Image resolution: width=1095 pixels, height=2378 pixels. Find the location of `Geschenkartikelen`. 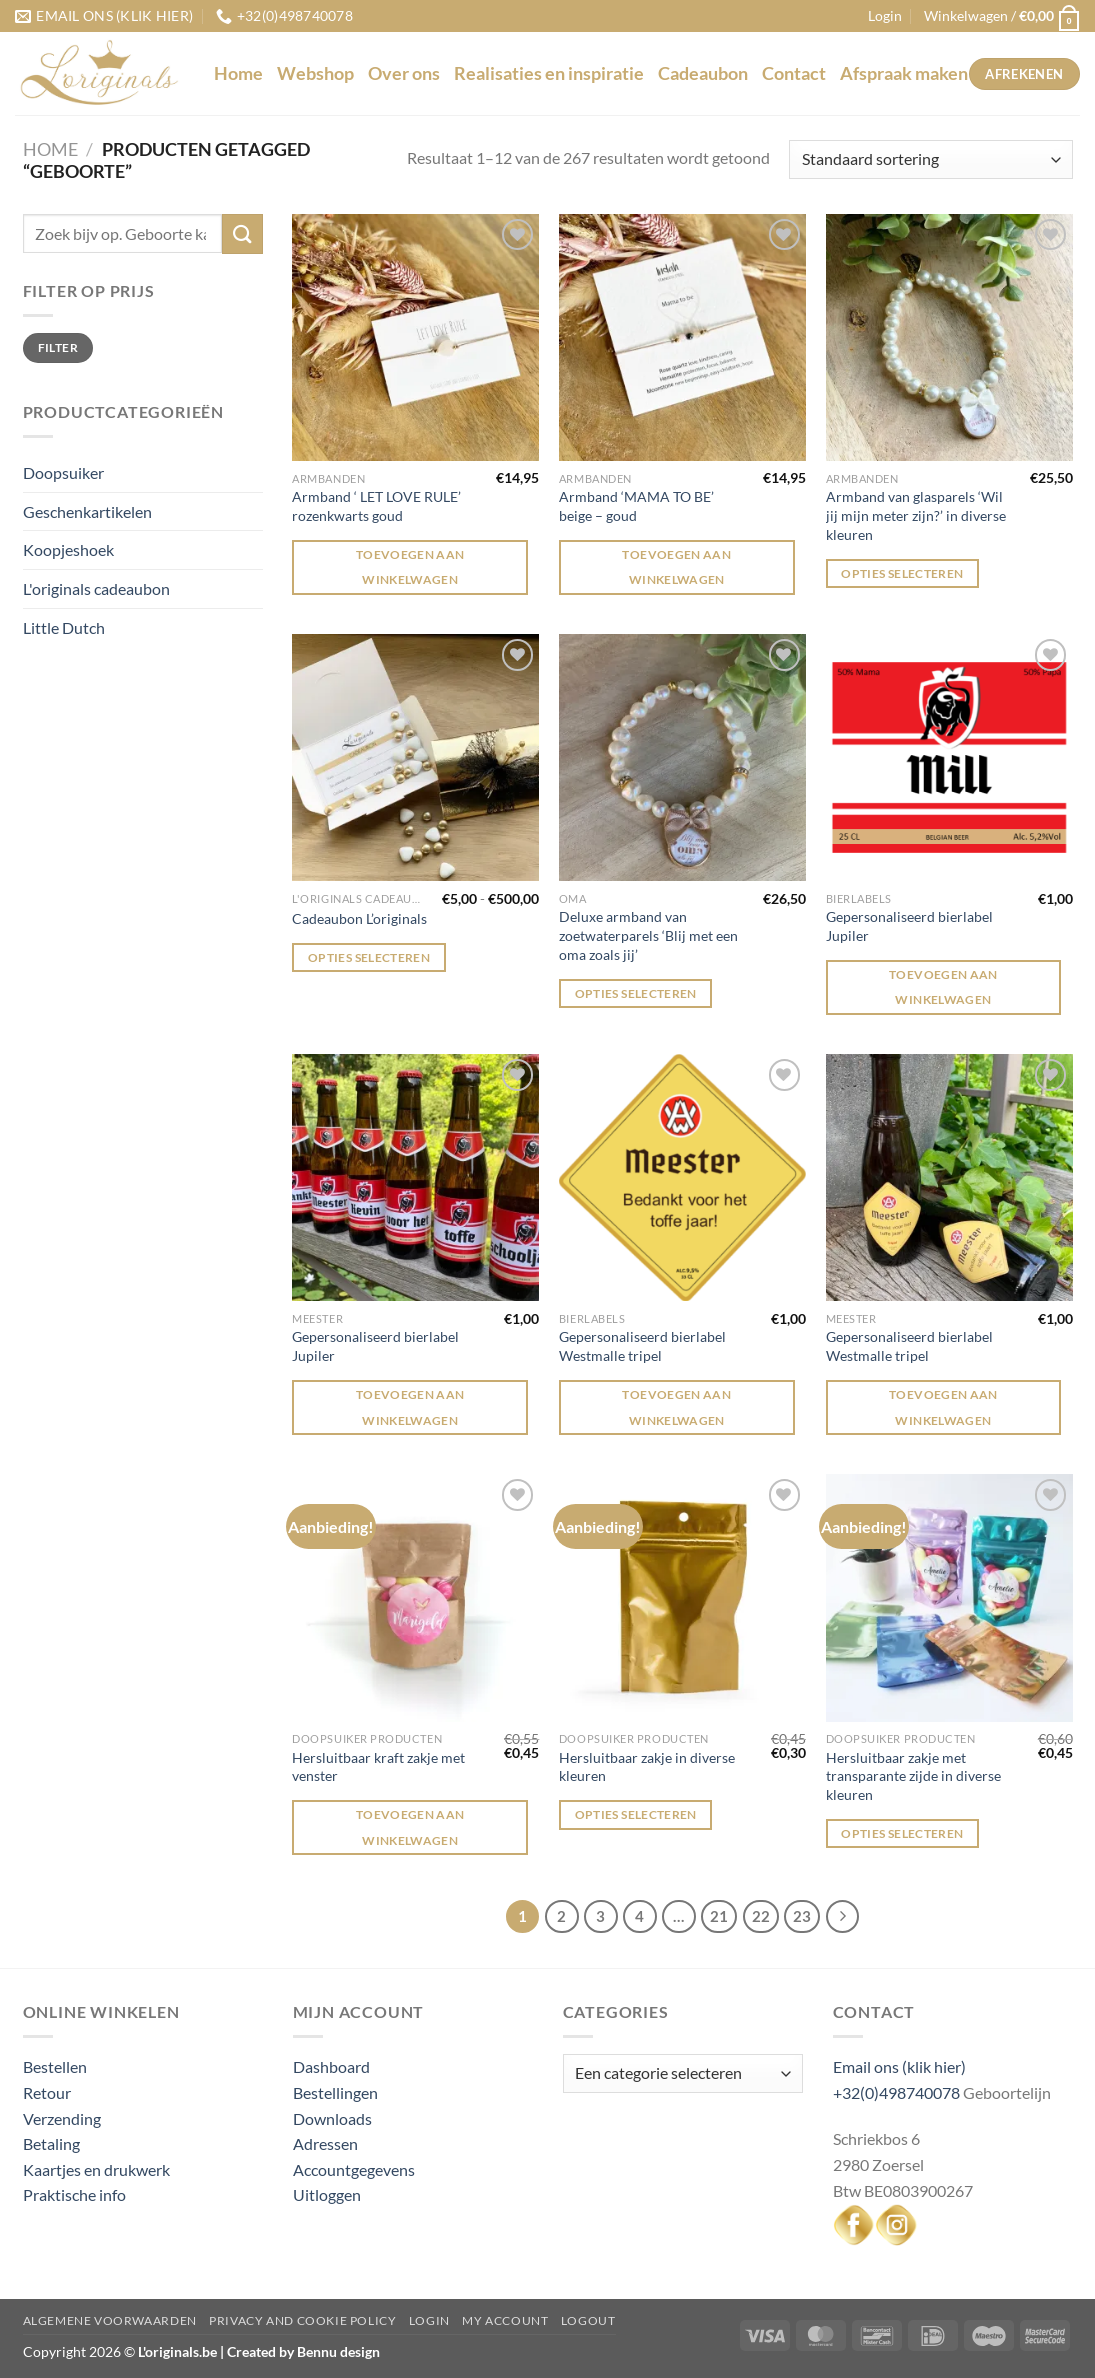

Geschenkartikelen is located at coordinates (87, 511).